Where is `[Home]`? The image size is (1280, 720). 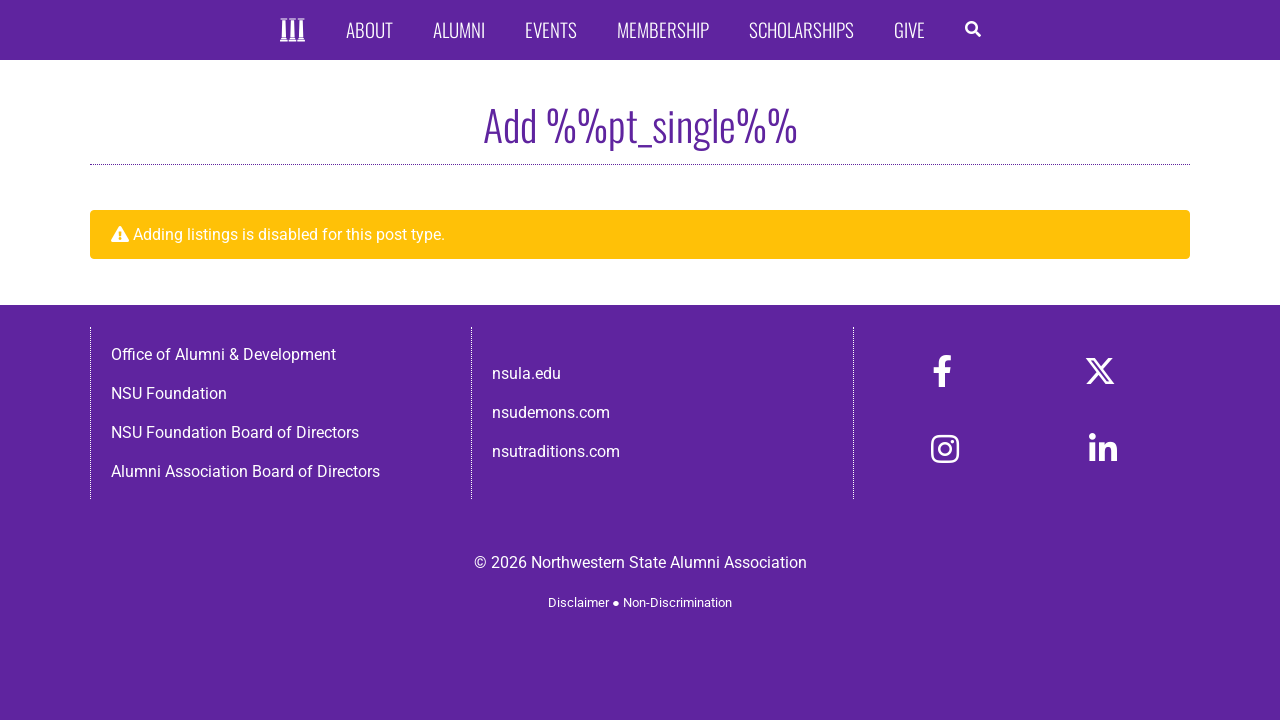 [Home] is located at coordinates (292, 30).